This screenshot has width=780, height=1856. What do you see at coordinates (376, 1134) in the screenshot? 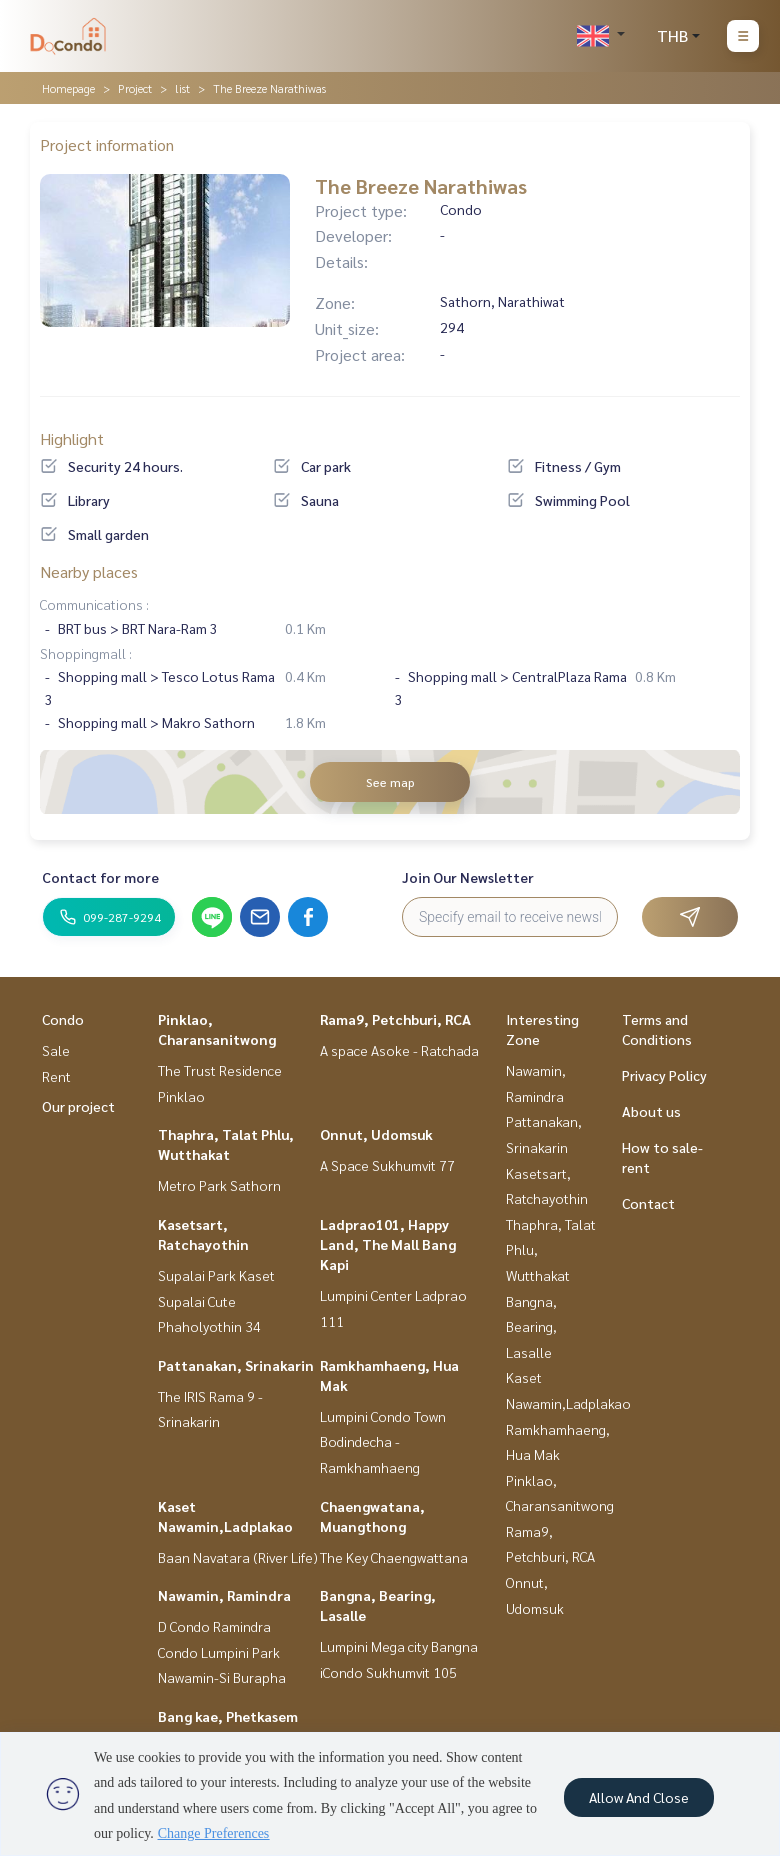
I see `Onnut, Udomsuk` at bounding box center [376, 1134].